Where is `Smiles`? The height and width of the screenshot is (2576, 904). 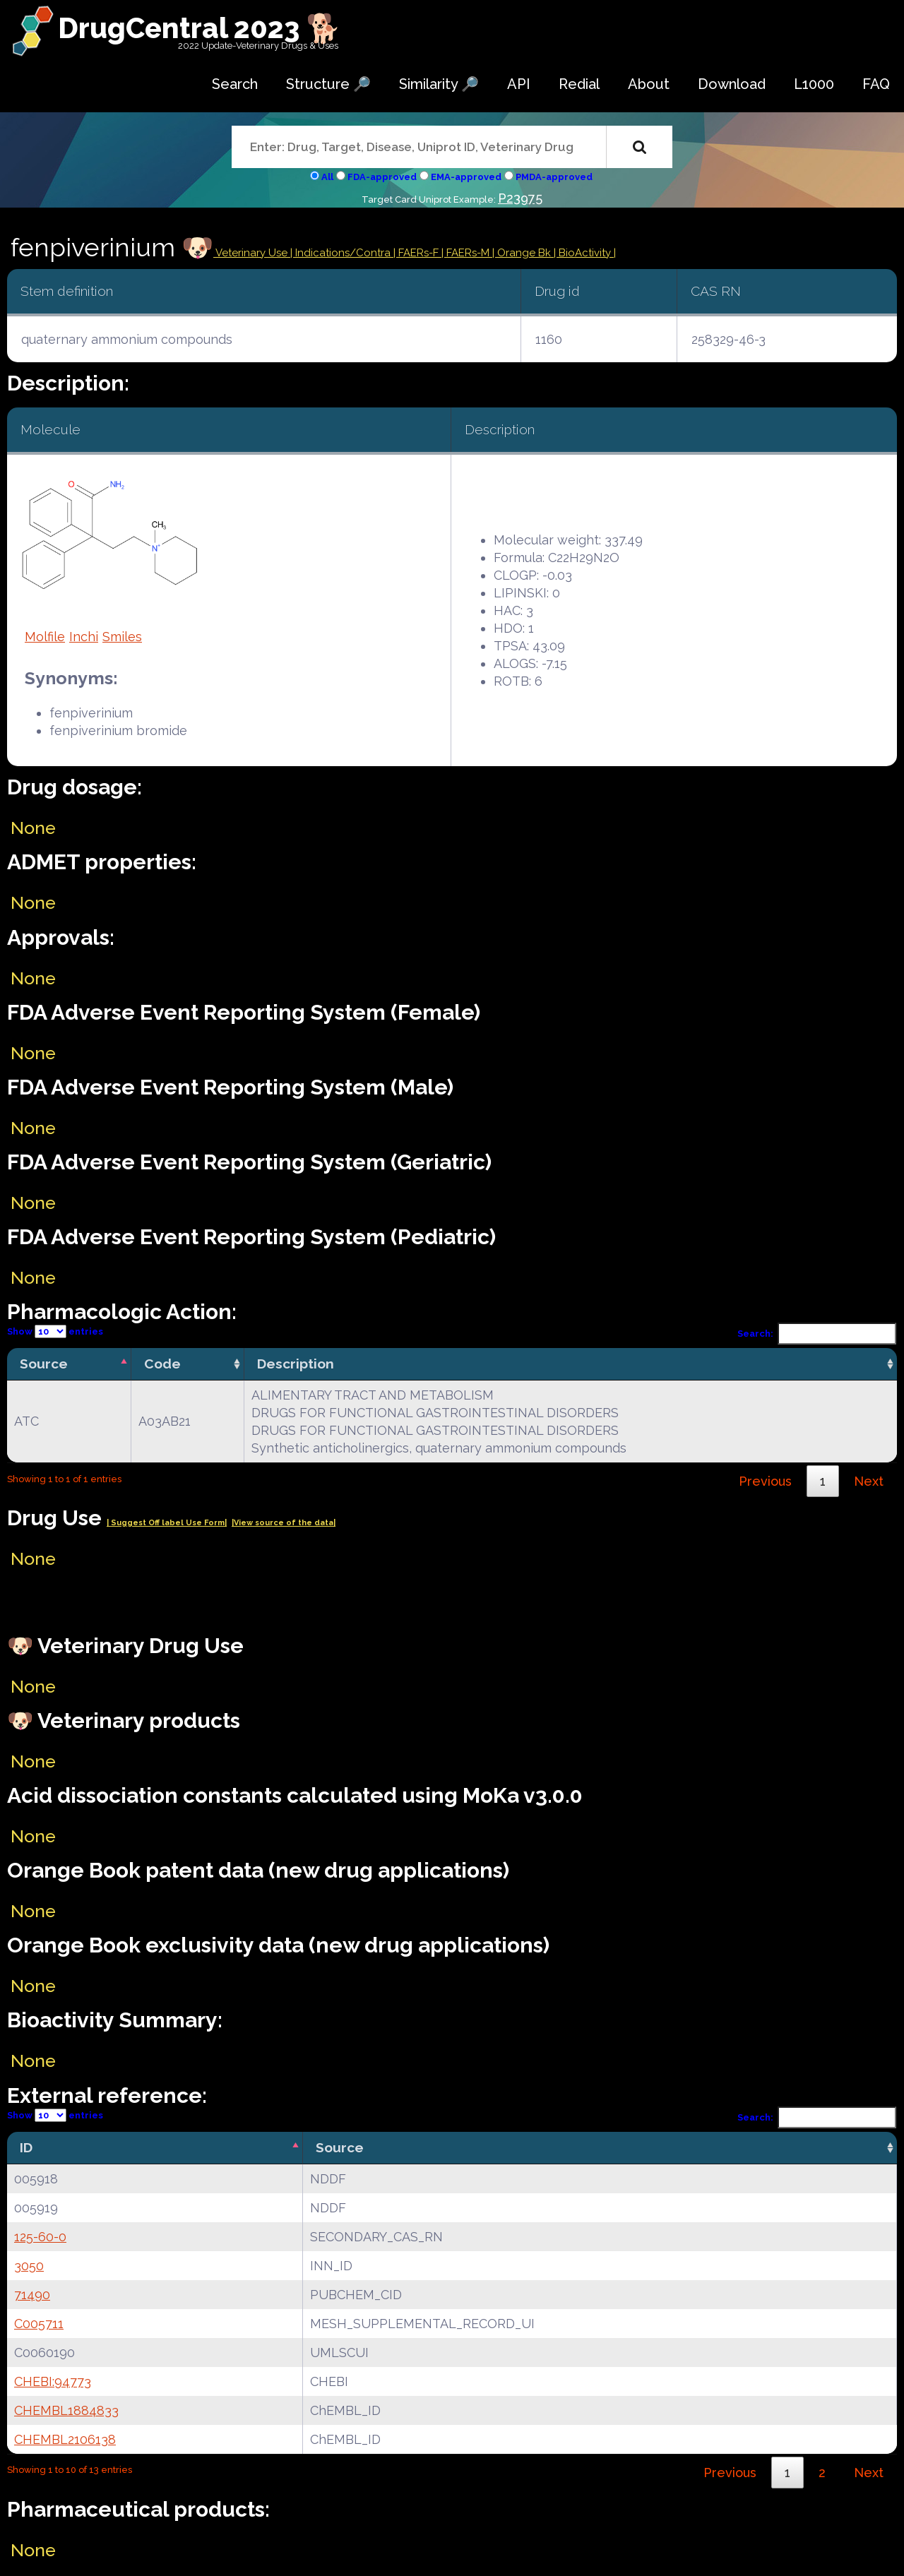
Smiles is located at coordinates (122, 636).